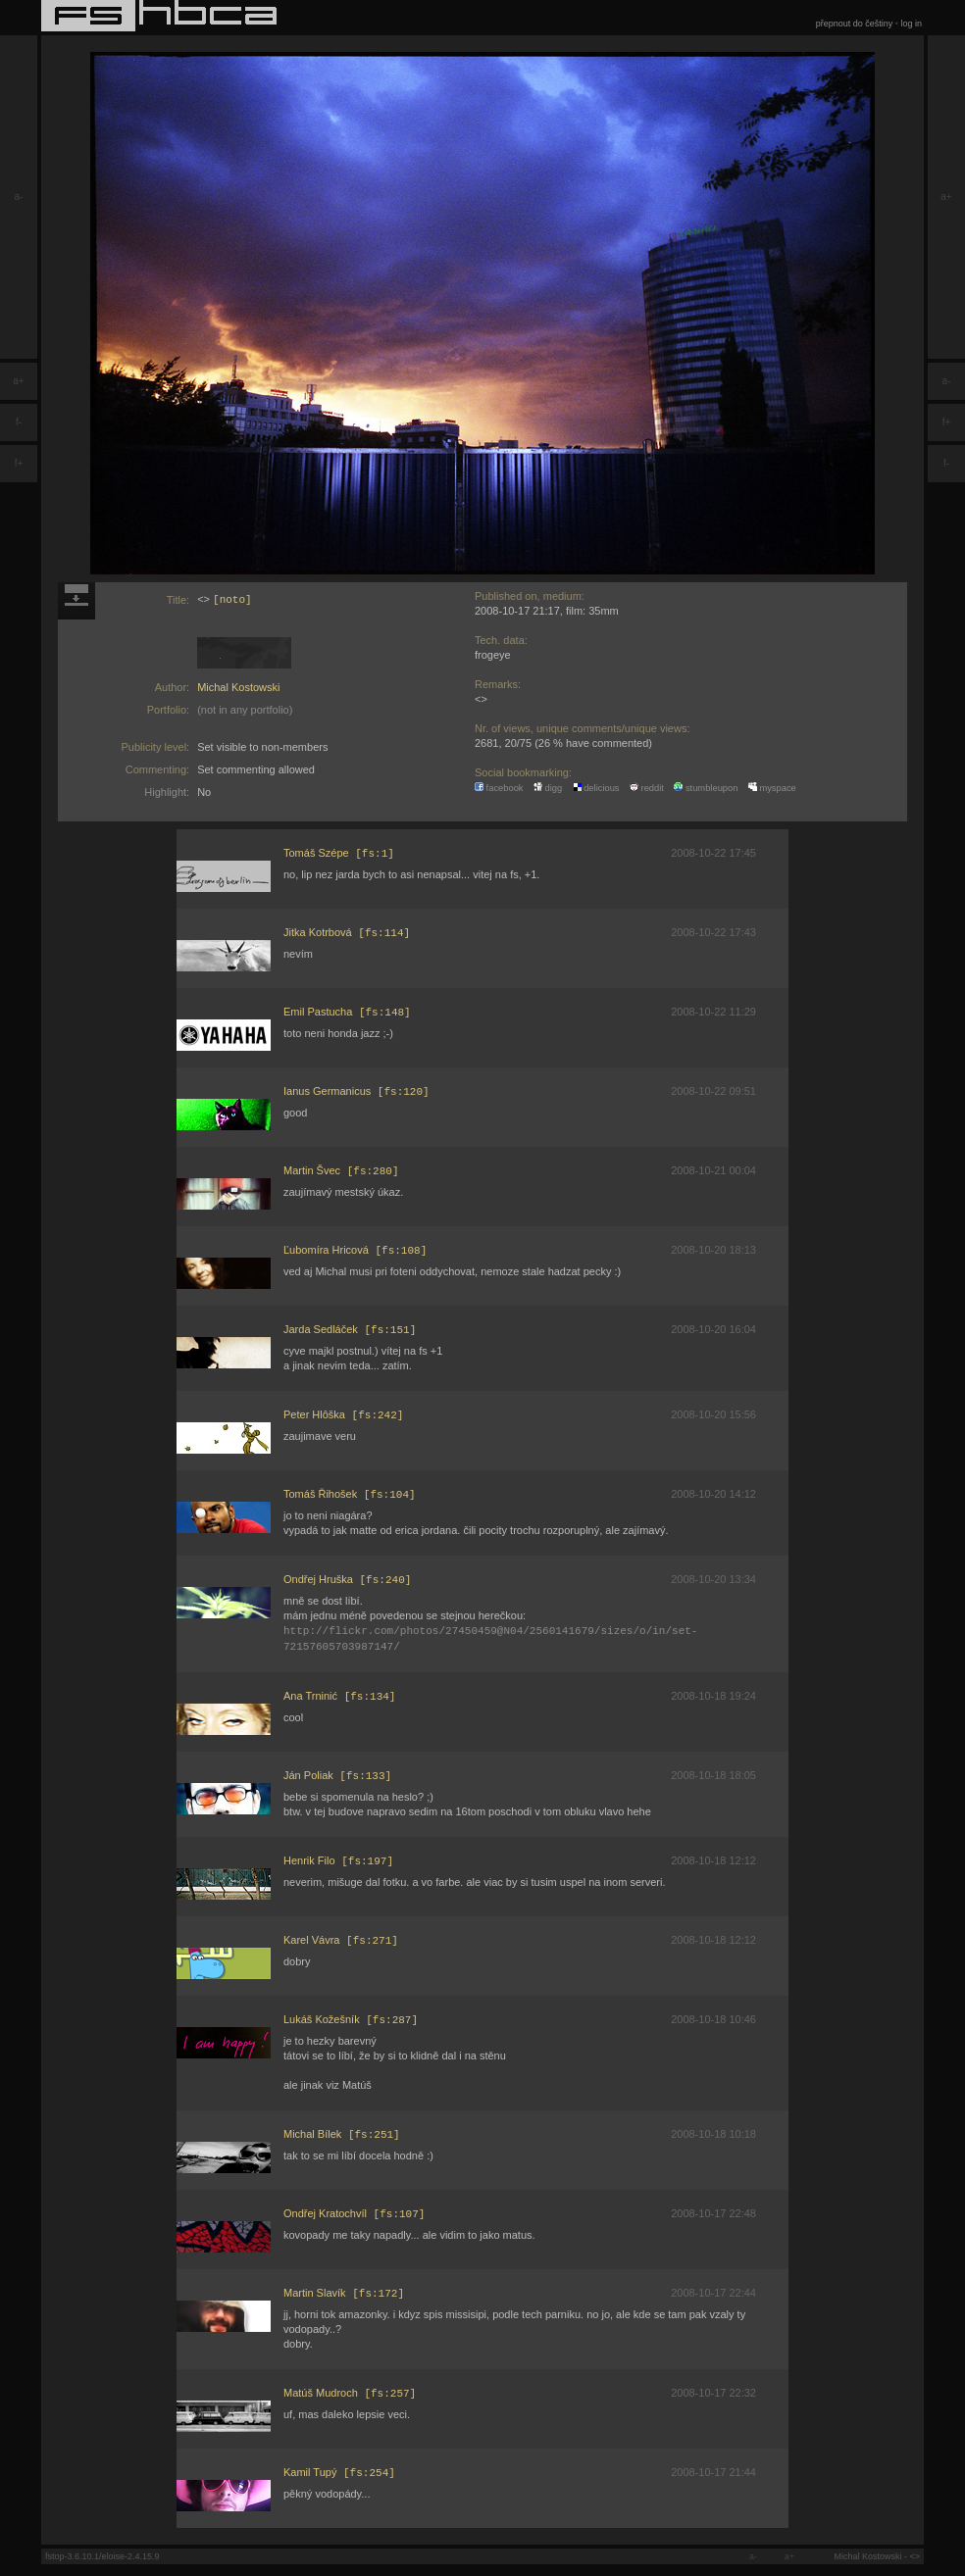 The height and width of the screenshot is (2576, 965). Describe the element at coordinates (18, 380) in the screenshot. I see `a+` at that location.